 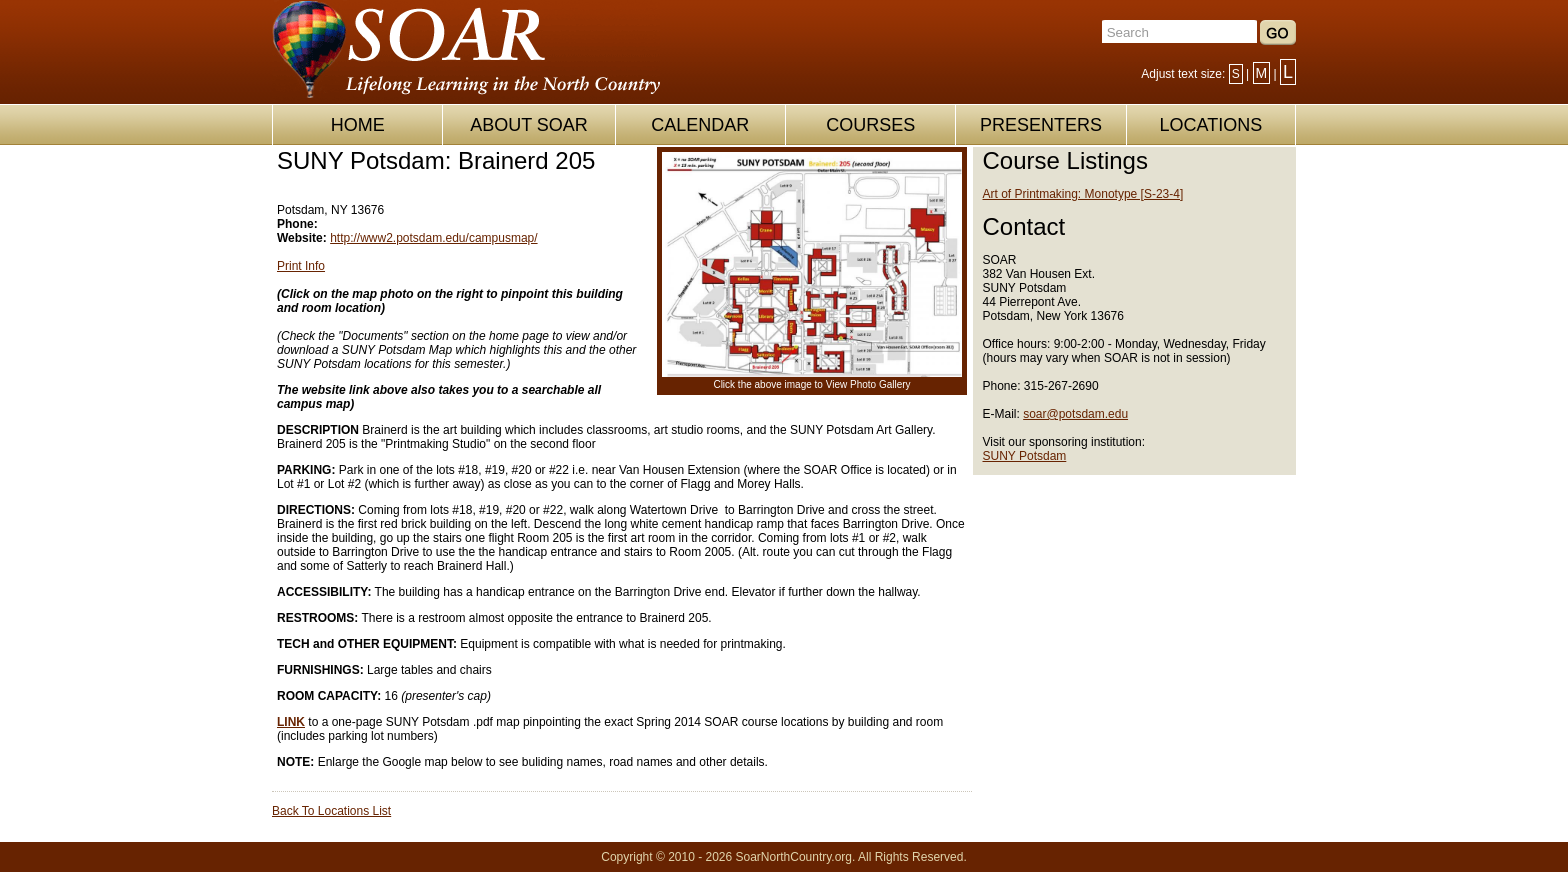 I want to click on http://www2.potsdam.edu/campusmap/, so click(x=433, y=238).